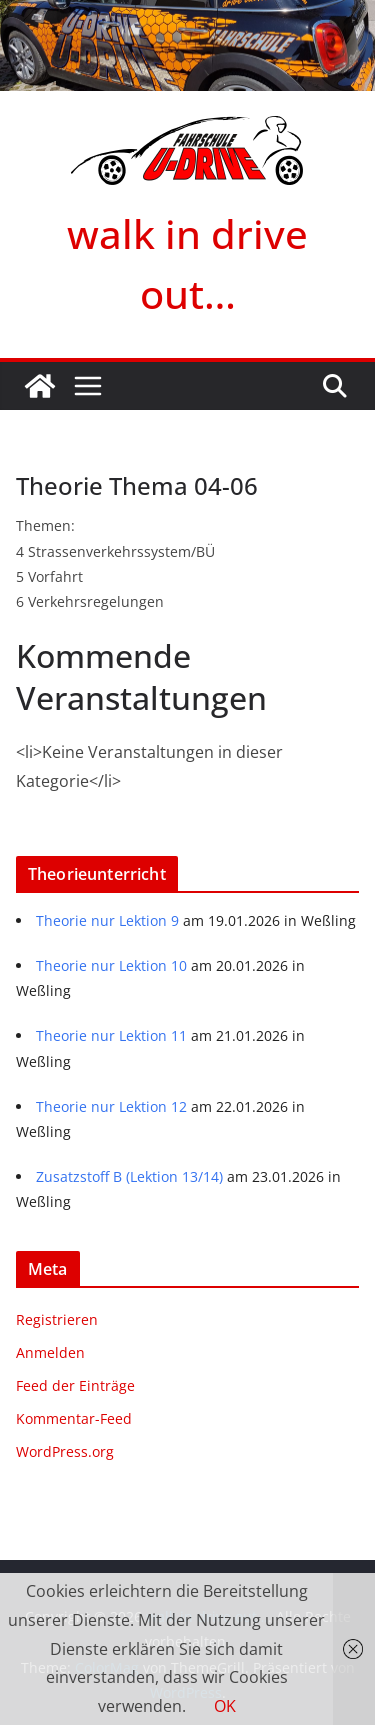 This screenshot has height=1725, width=375. Describe the element at coordinates (129, 1176) in the screenshot. I see `Zusatzstoff B (Lektion 13/14)` at that location.